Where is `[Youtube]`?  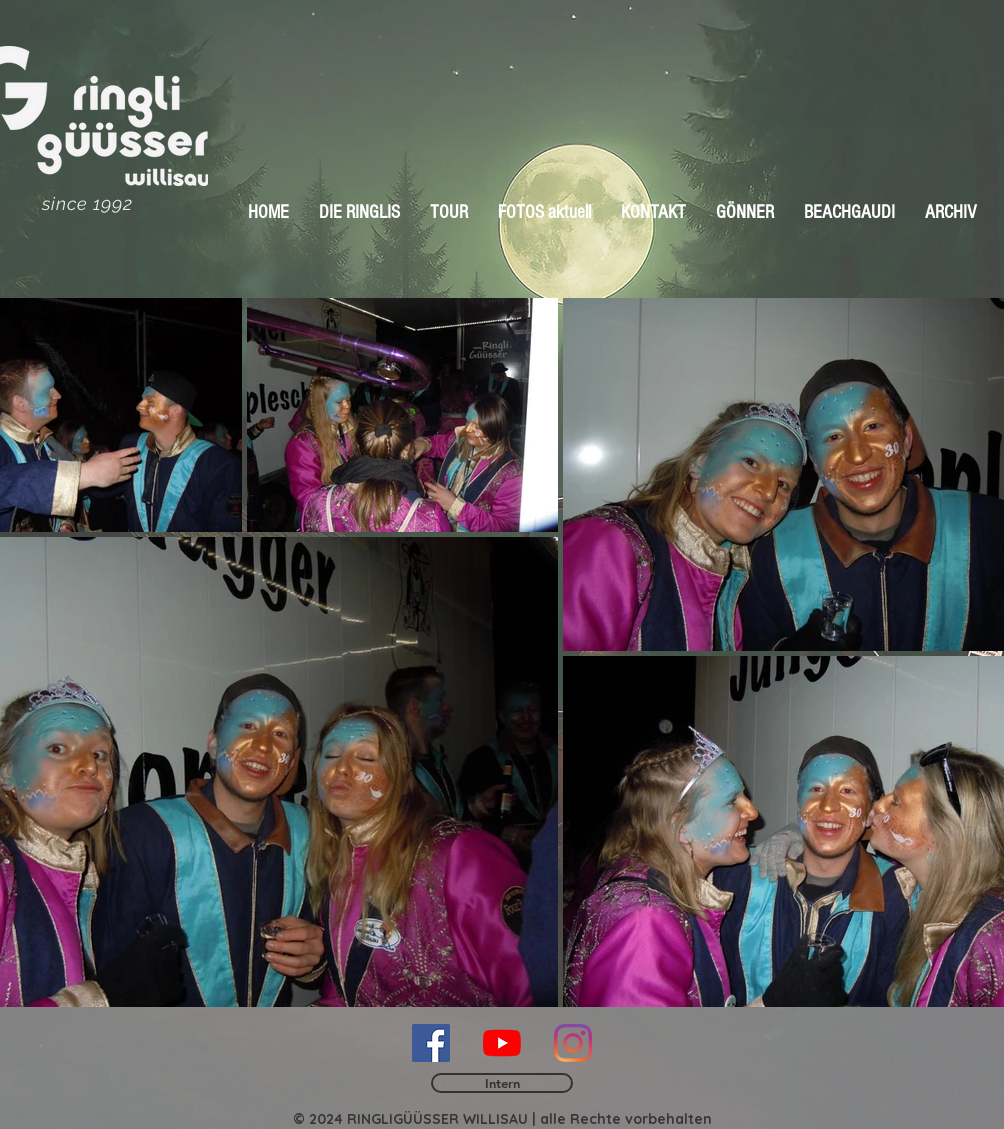
[Youtube] is located at coordinates (502, 1043).